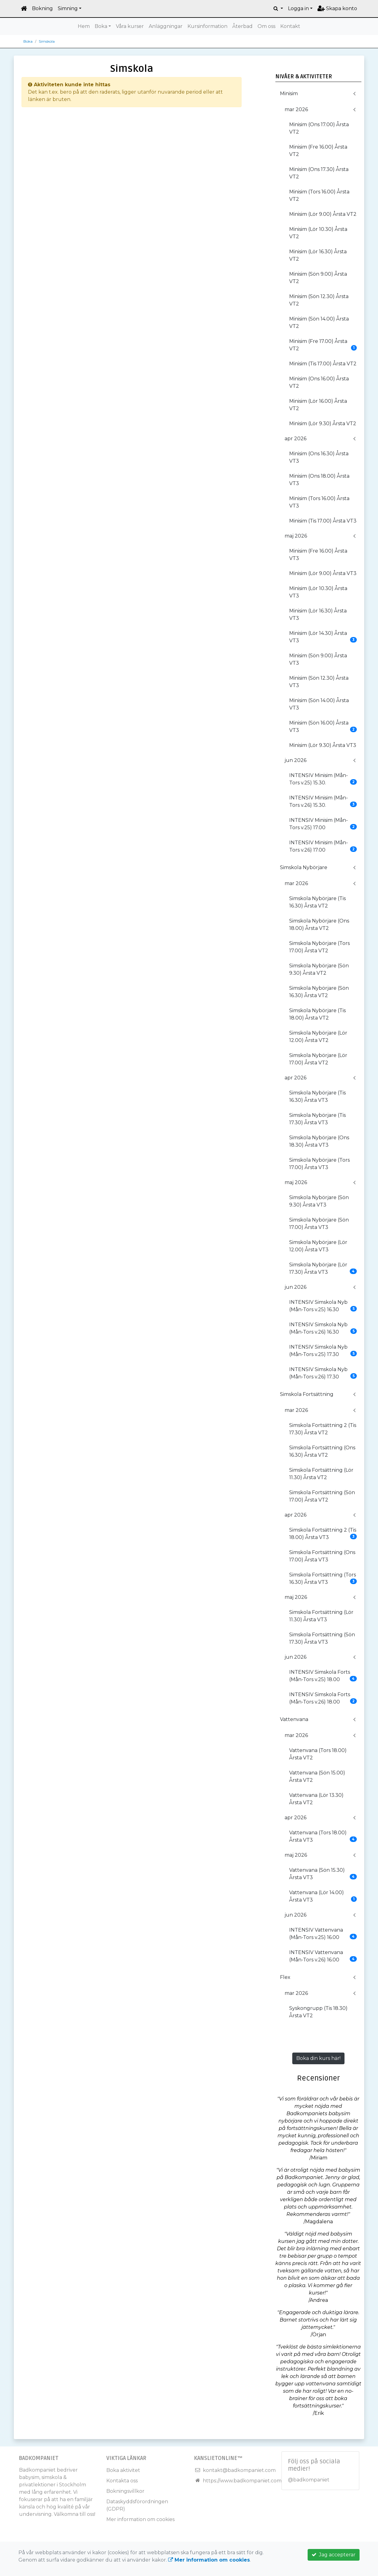  What do you see at coordinates (318, 1754) in the screenshot?
I see `Vattenvana (Tors 18.00) Årsta VT2` at bounding box center [318, 1754].